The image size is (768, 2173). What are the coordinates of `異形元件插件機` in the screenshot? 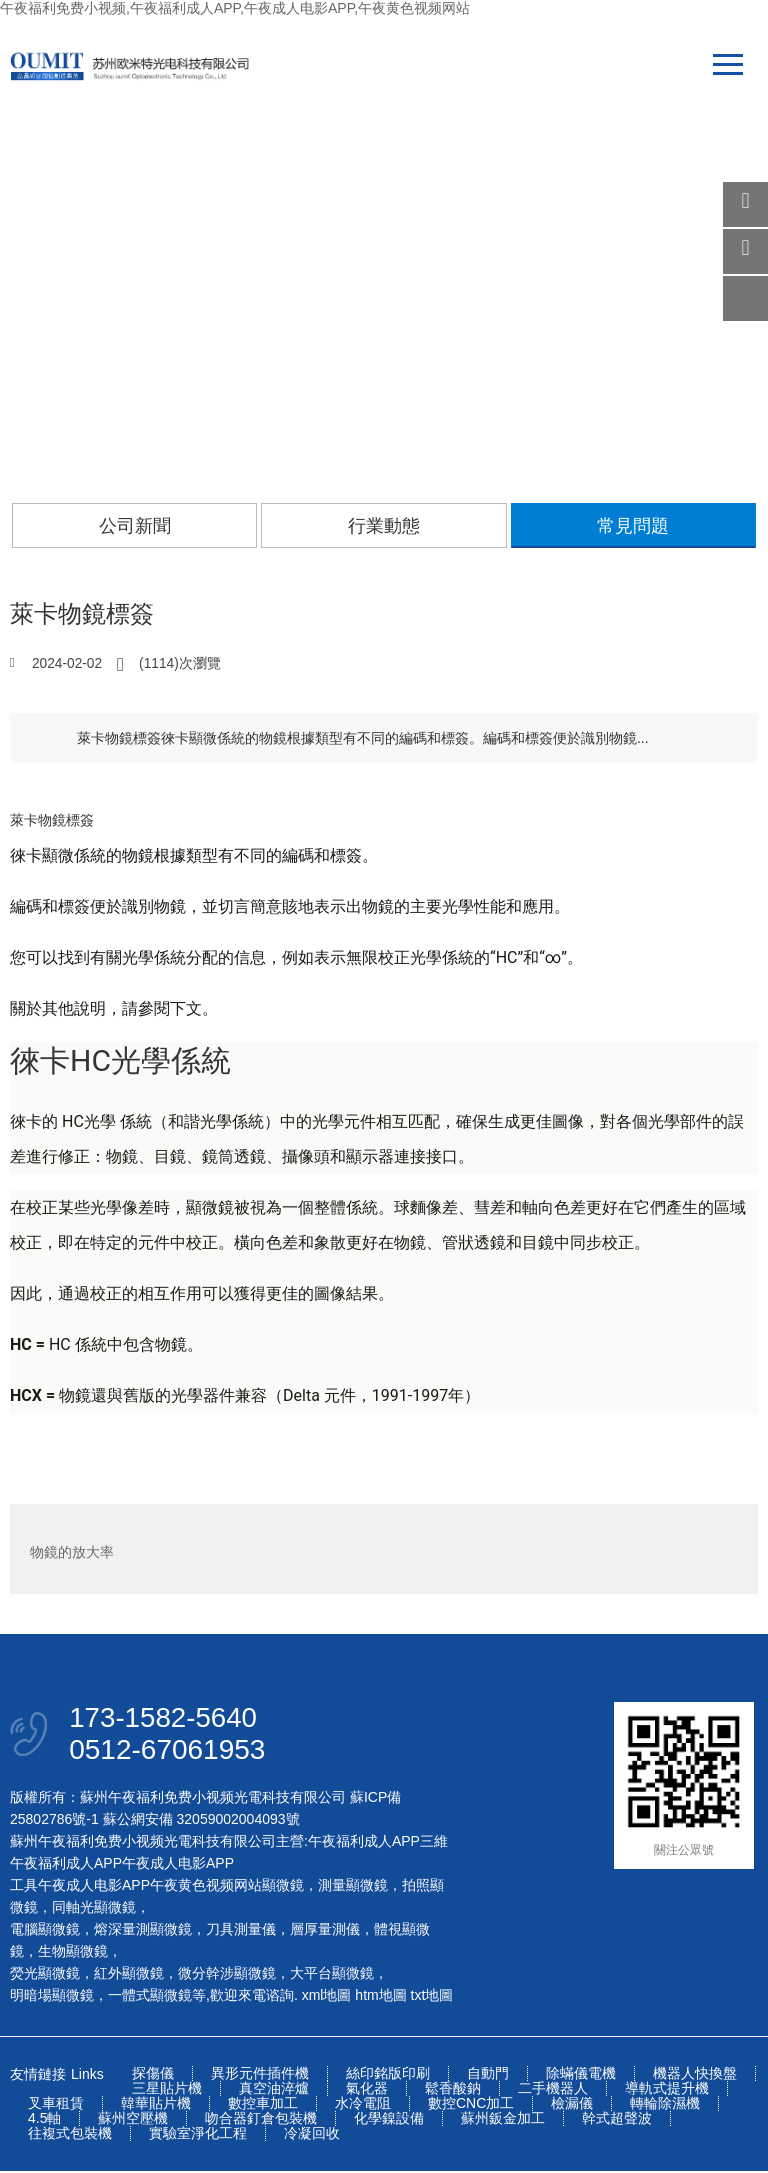 It's located at (260, 2075).